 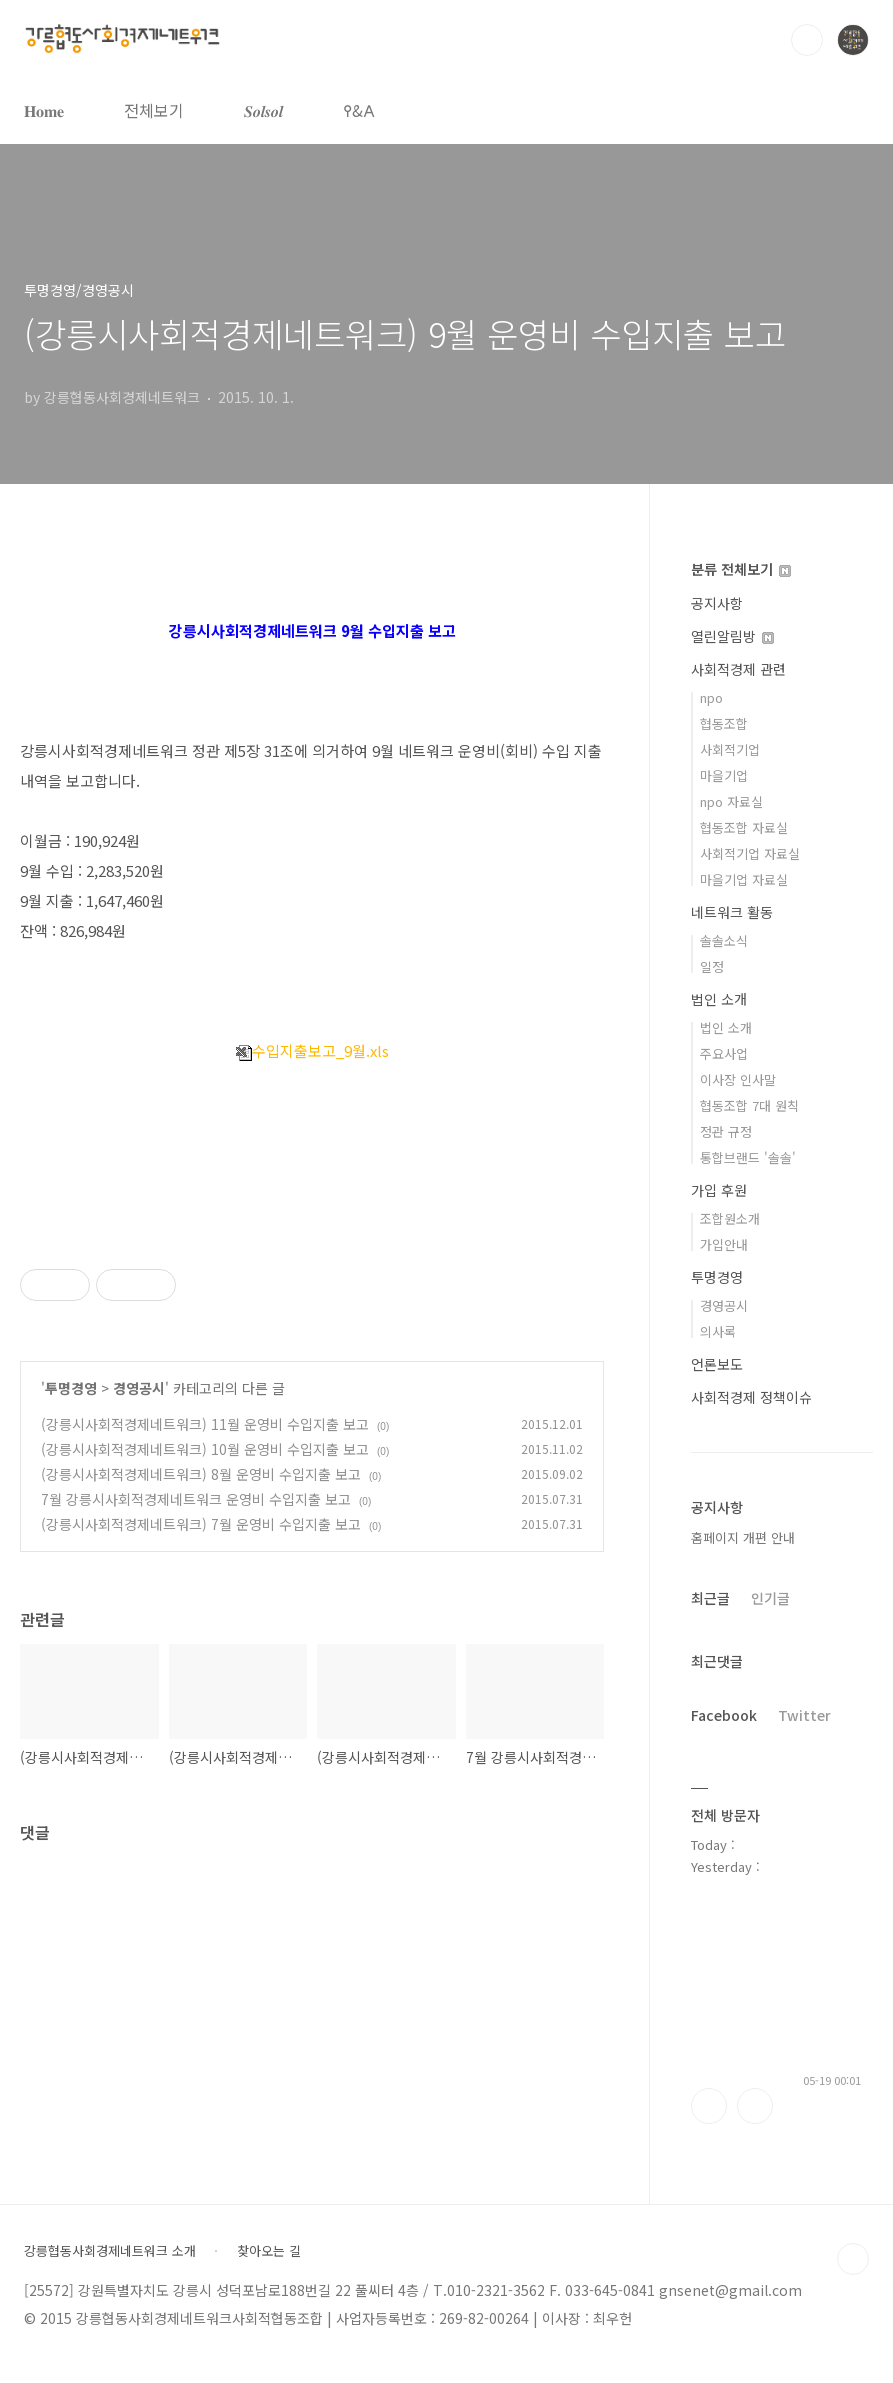 I want to click on 가입안내, so click(x=724, y=1244).